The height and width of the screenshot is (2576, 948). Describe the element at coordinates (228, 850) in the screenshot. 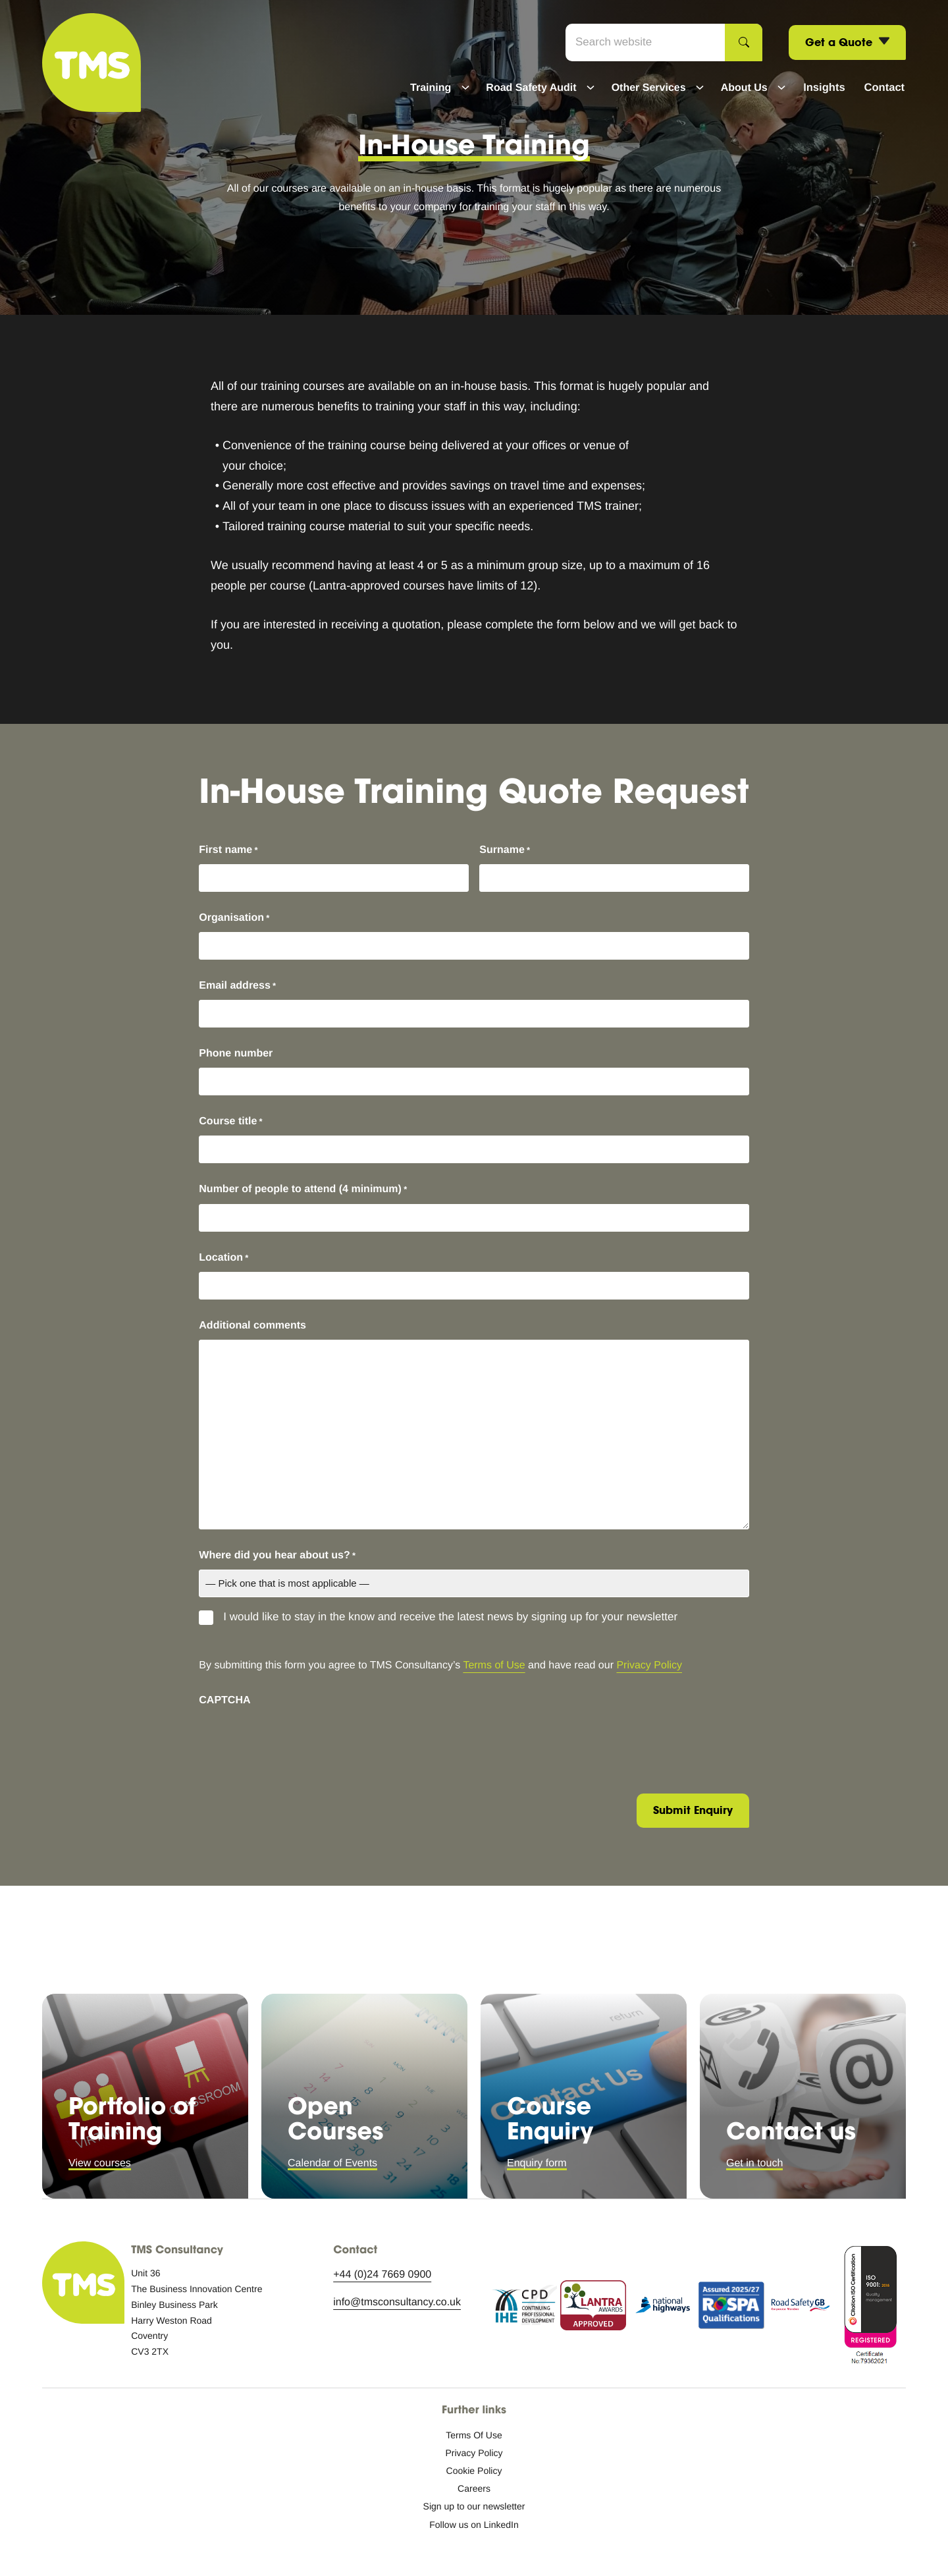

I see `First name` at that location.